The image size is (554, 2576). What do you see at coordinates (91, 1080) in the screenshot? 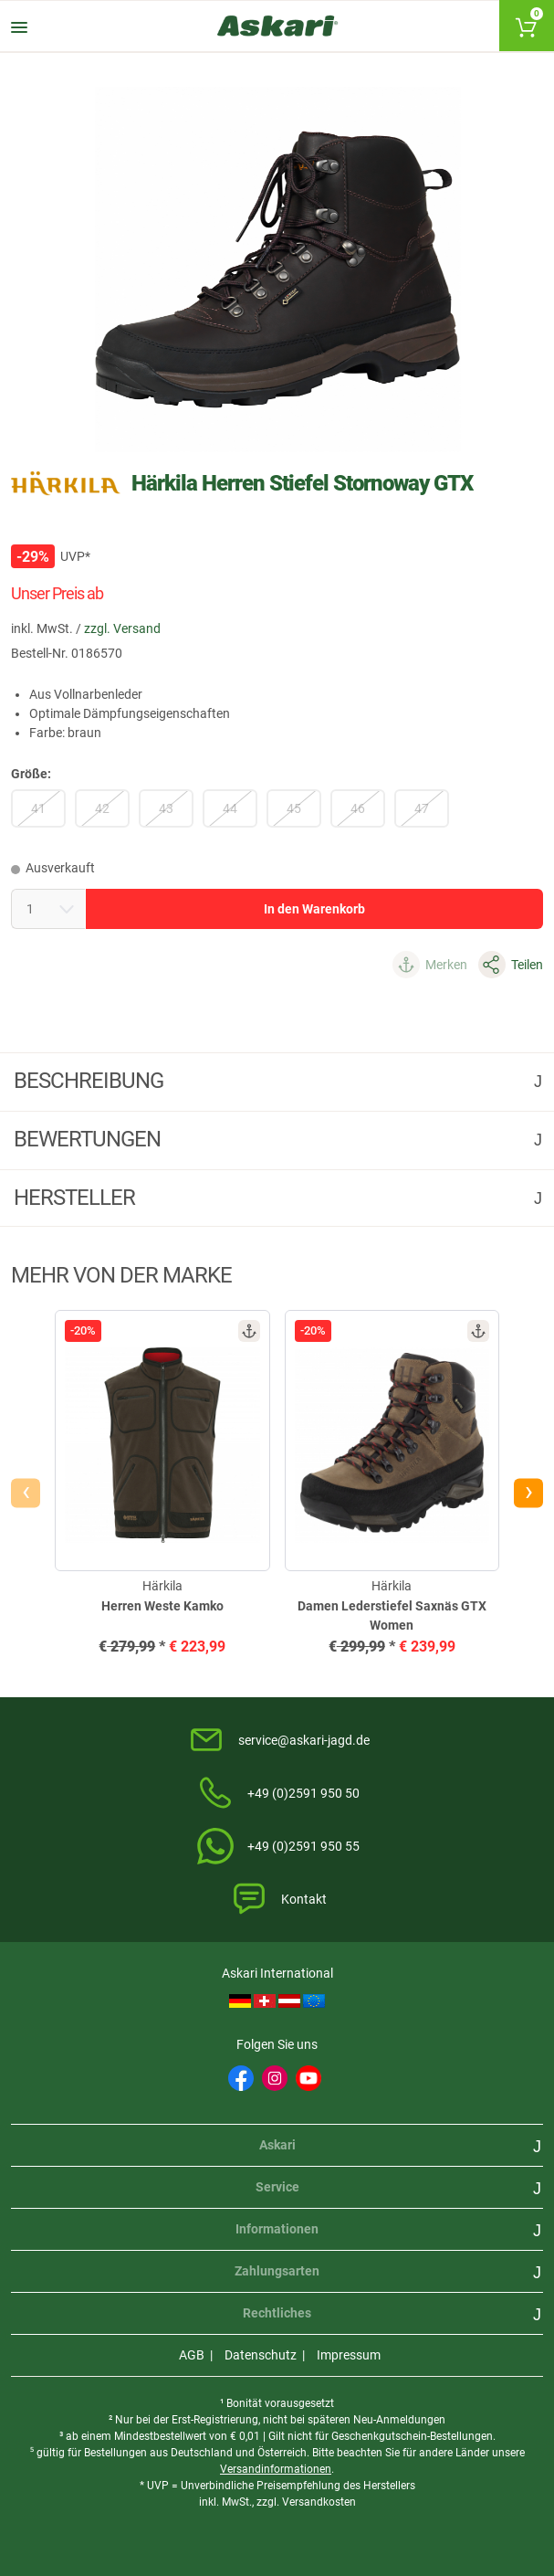
I see `Beschreibung` at bounding box center [91, 1080].